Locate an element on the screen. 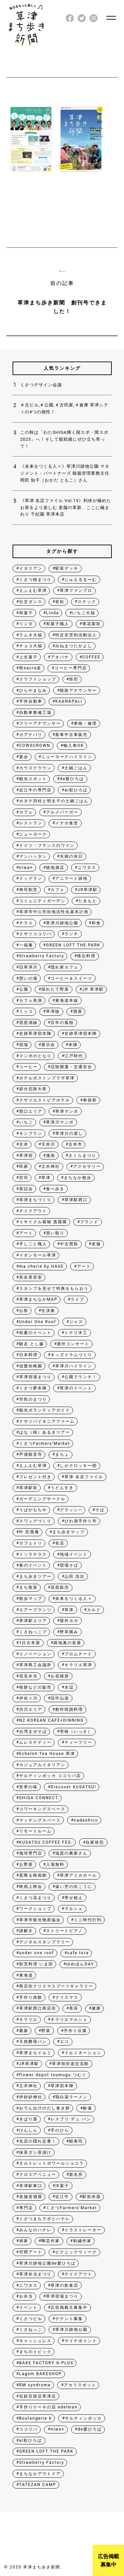  アニマート跡地 is located at coordinates (71, 878).